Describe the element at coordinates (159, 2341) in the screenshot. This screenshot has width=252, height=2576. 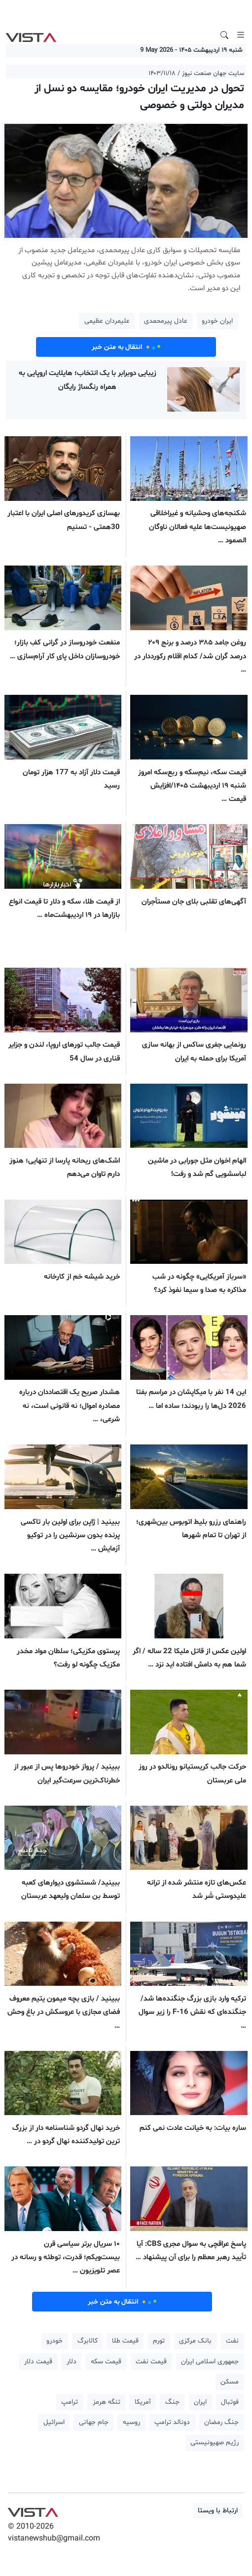
I see `تورم [button]` at that location.